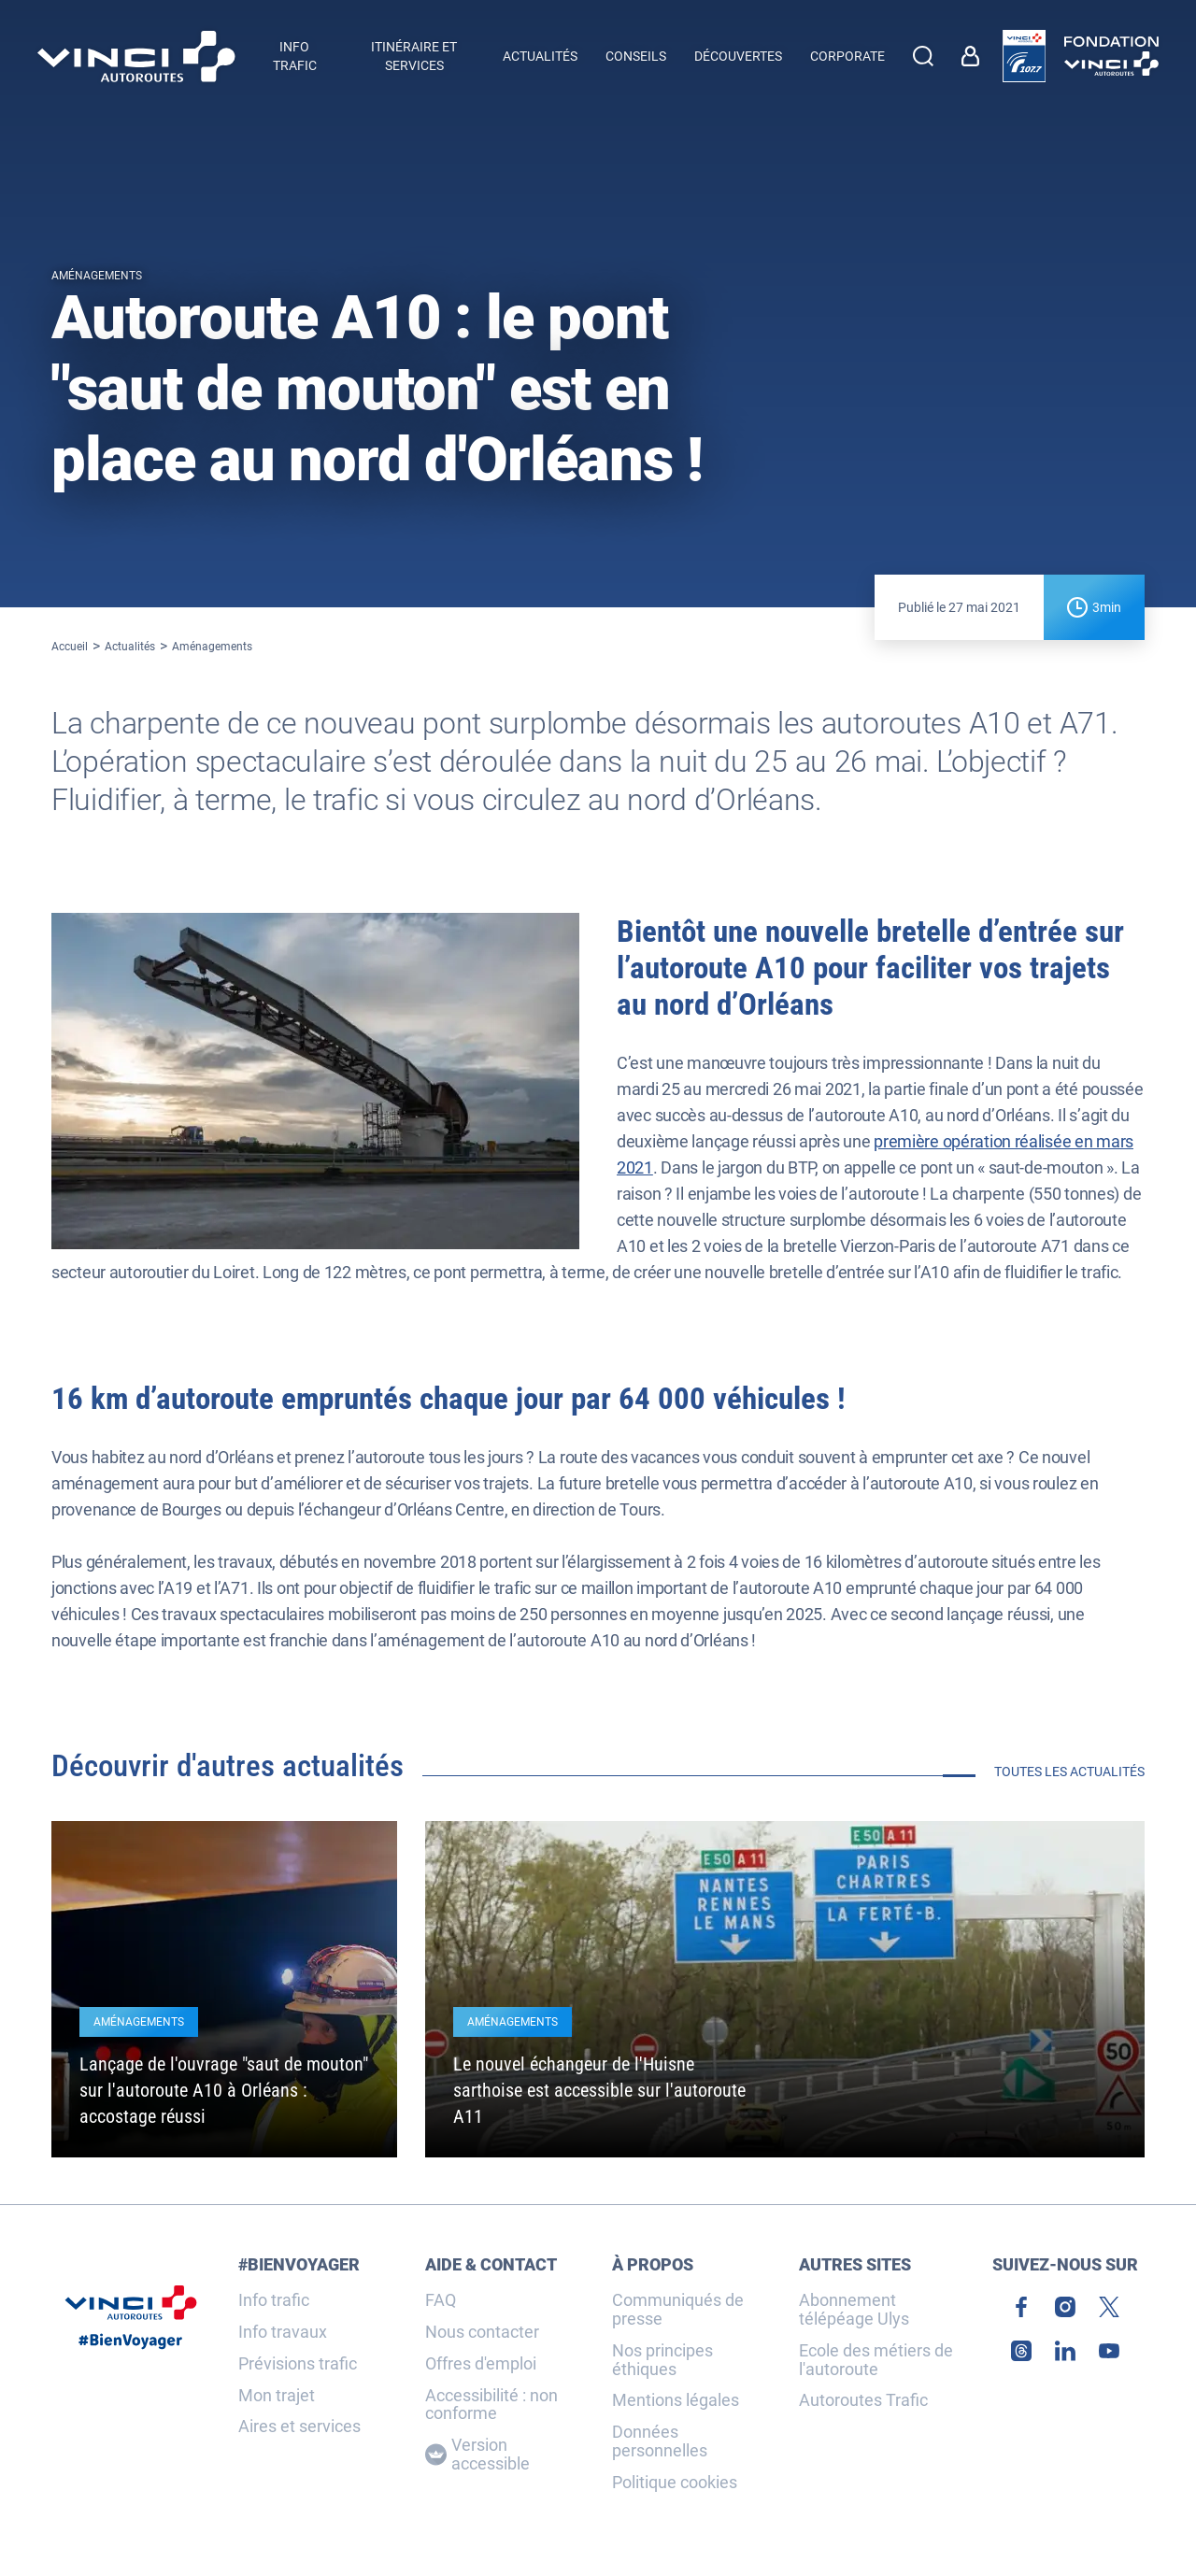 The height and width of the screenshot is (2576, 1196). Describe the element at coordinates (136, 56) in the screenshot. I see `[Retour à la page d'accueil VINCI Autoroutes]` at that location.